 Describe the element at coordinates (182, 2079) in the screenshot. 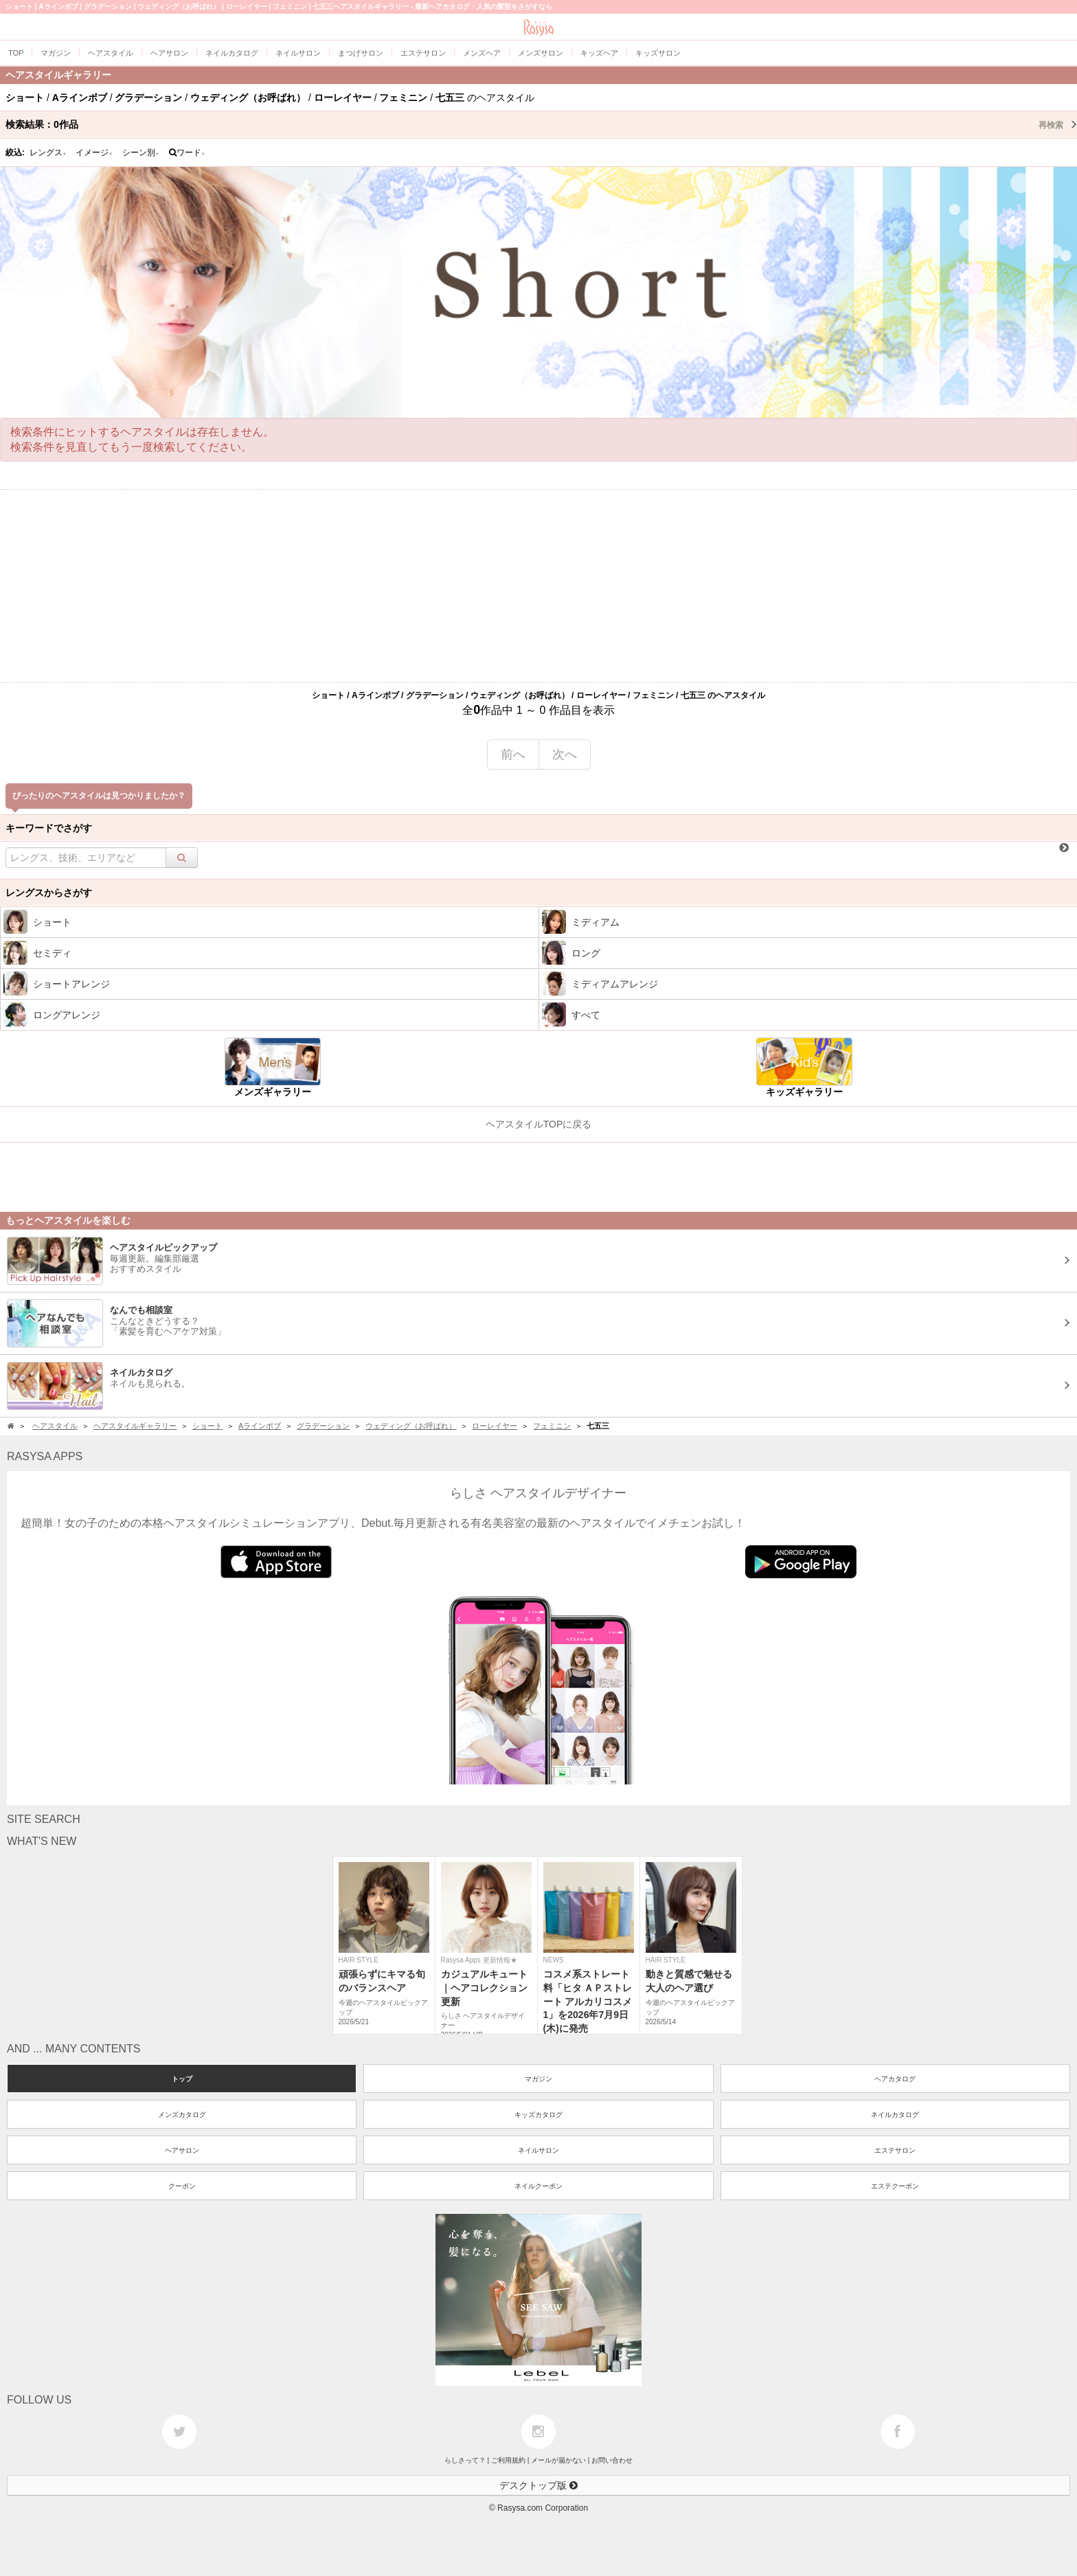

I see `トップ` at that location.